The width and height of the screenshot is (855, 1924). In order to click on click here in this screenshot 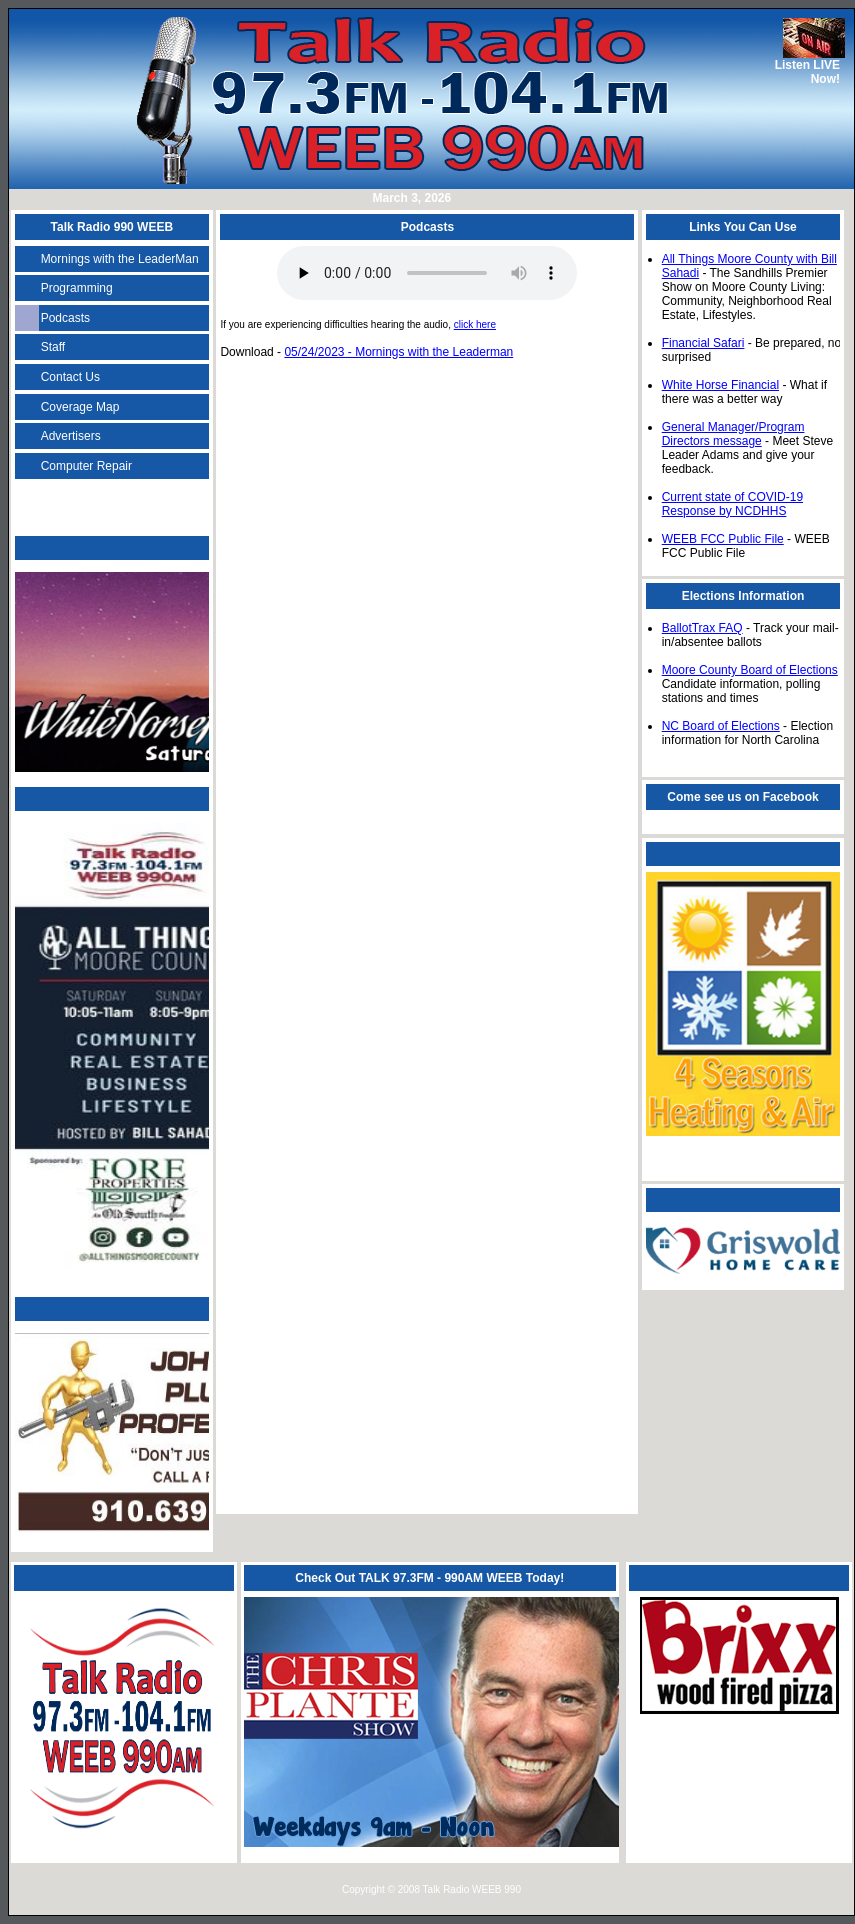, I will do `click(475, 324)`.